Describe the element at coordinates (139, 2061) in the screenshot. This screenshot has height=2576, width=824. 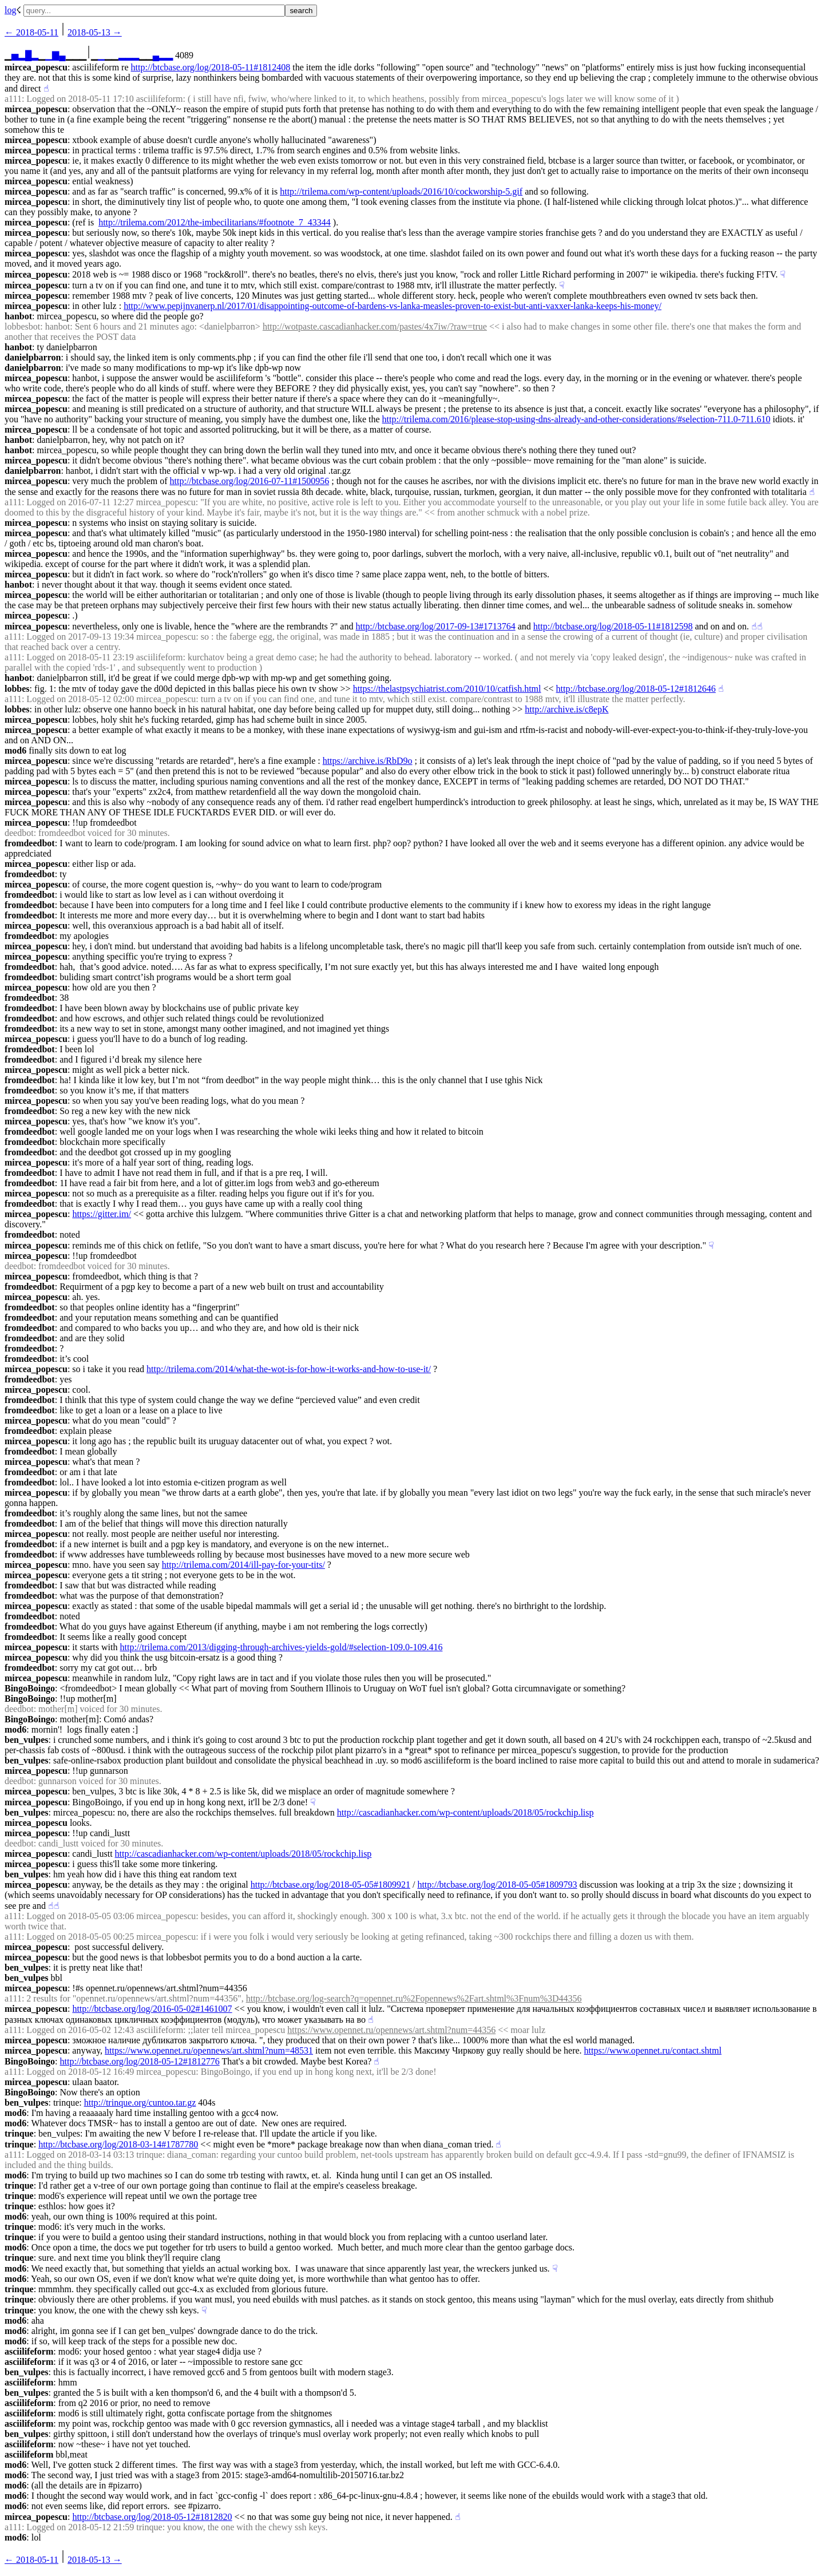
I see `http://btcbase.org/log/2018-05-12#1812776` at that location.